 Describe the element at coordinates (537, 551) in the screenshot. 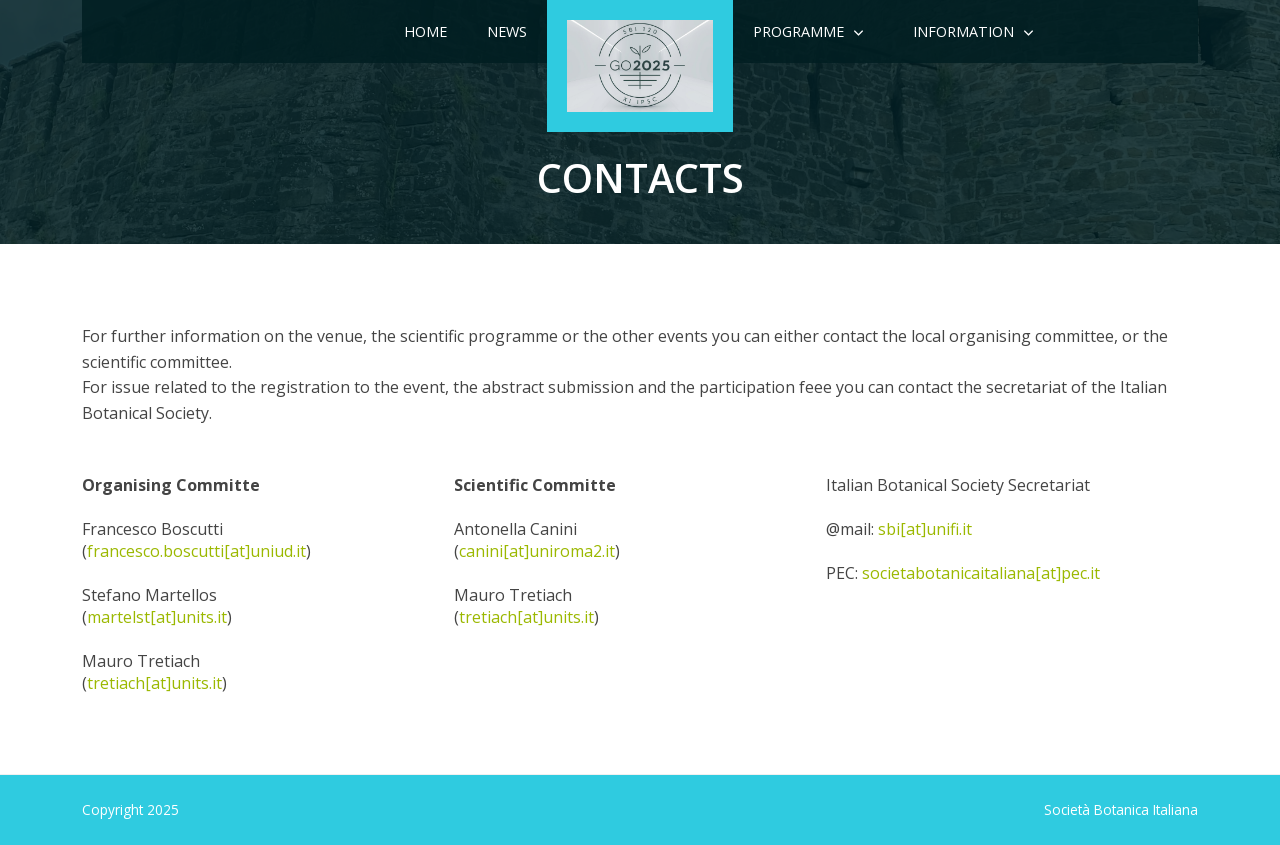

I see `canini[at]uniroma2.it` at that location.